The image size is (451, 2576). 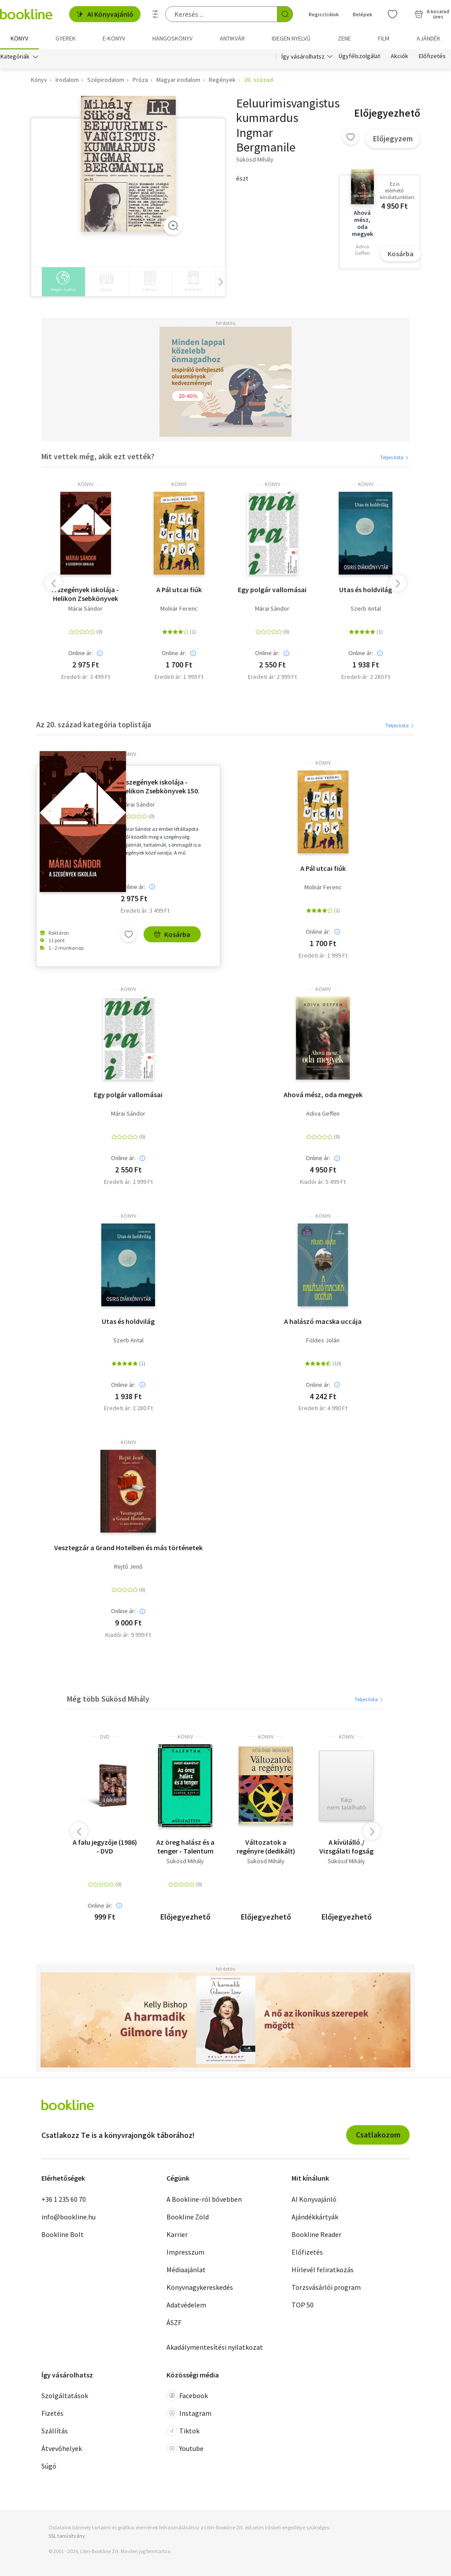 I want to click on Változatok a regényre (dedikált), so click(x=266, y=1846).